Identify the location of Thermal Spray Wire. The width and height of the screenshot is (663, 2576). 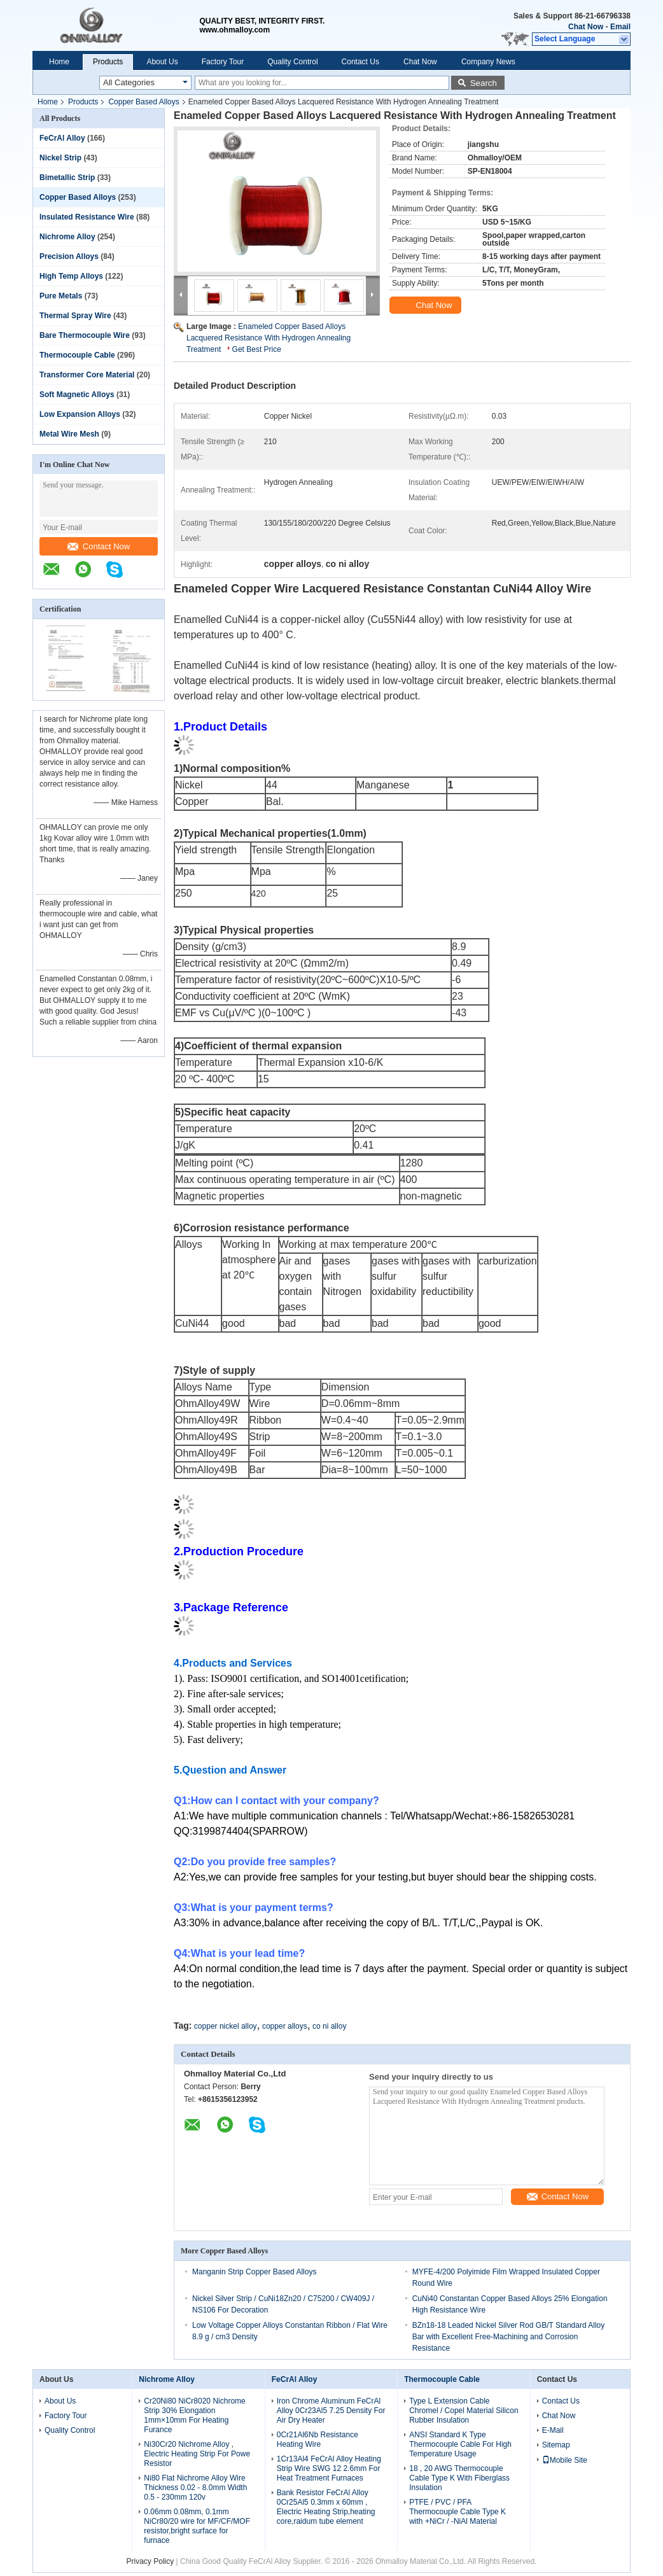
(75, 315).